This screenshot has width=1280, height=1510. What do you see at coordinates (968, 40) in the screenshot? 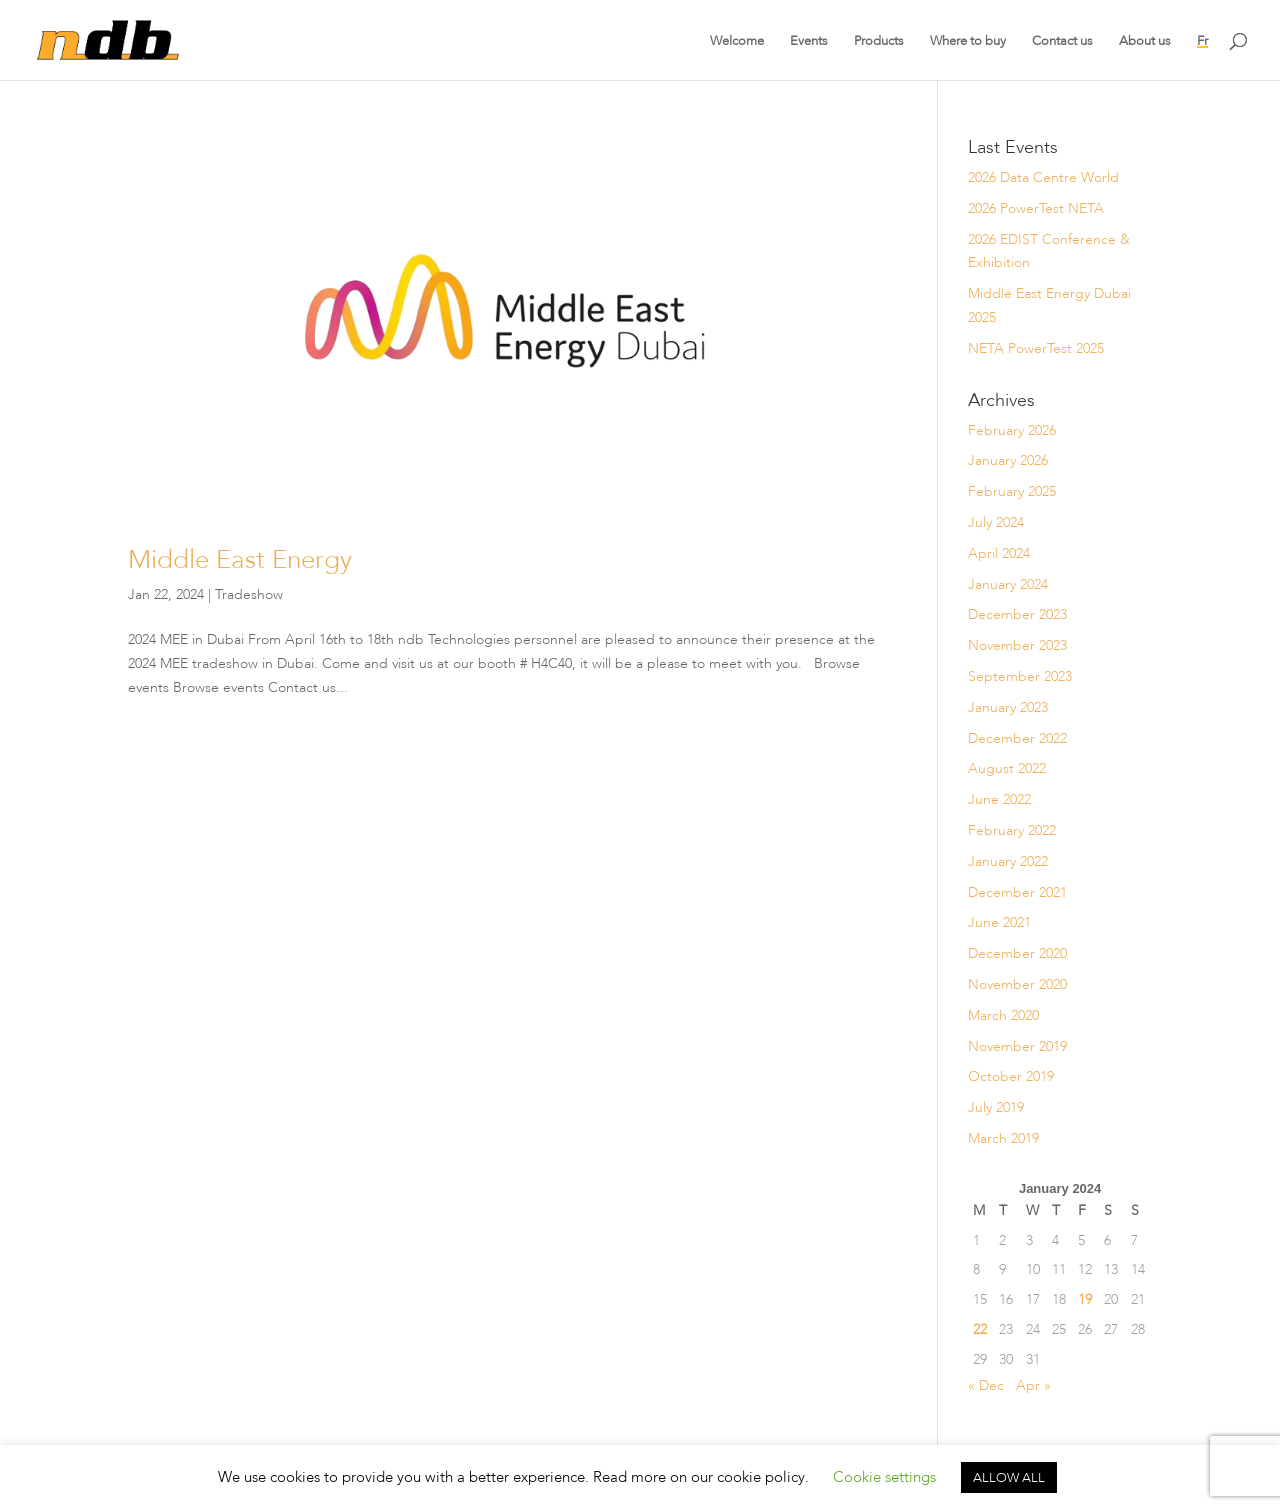
I see `Where to buy` at bounding box center [968, 40].